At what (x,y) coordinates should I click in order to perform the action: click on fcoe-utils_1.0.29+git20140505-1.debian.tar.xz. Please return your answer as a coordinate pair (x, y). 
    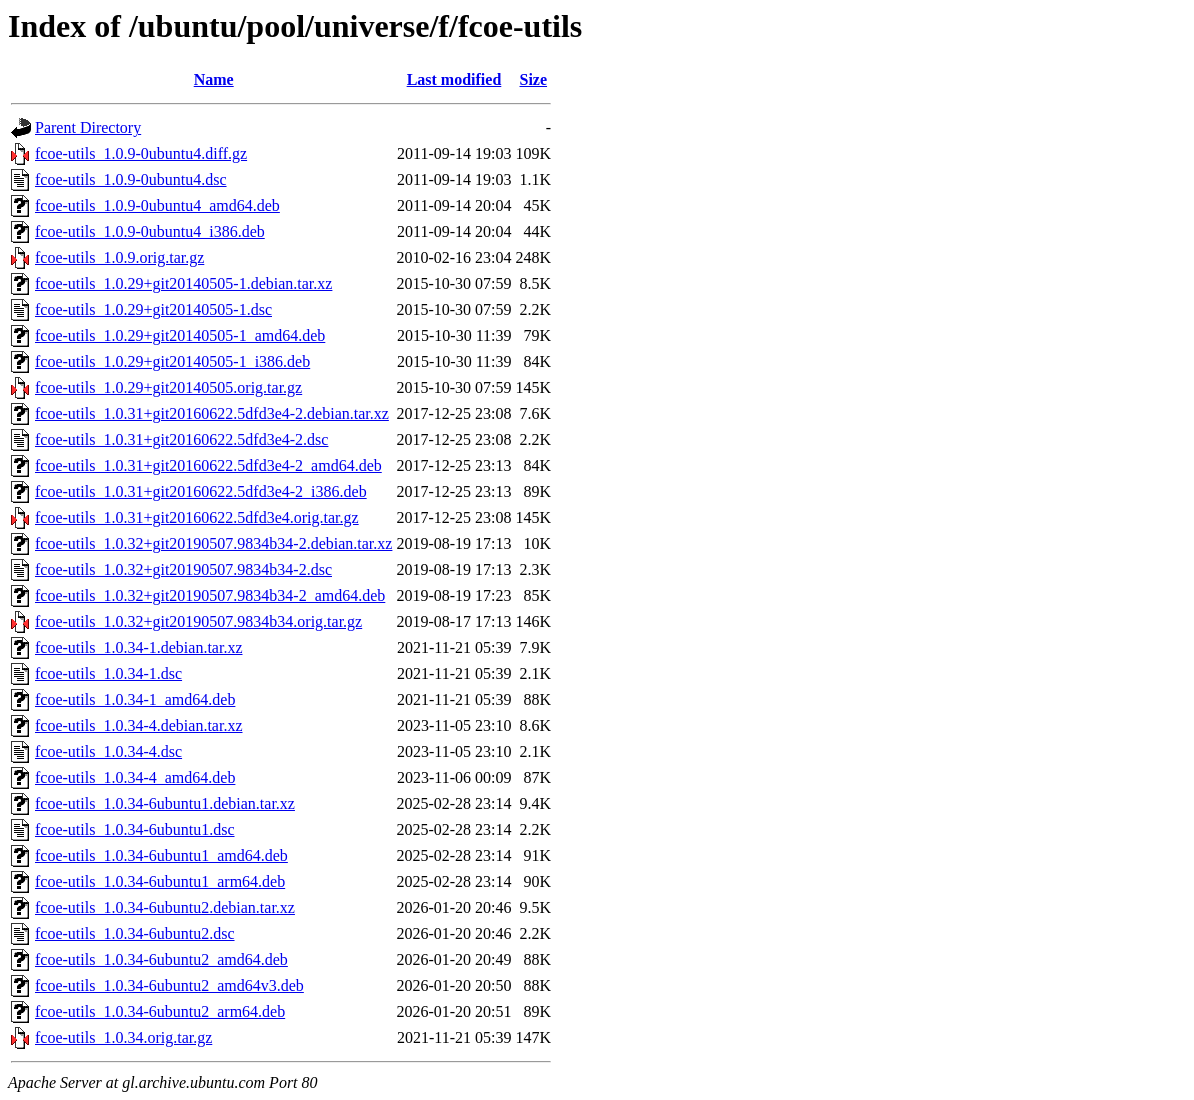
    Looking at the image, I should click on (183, 283).